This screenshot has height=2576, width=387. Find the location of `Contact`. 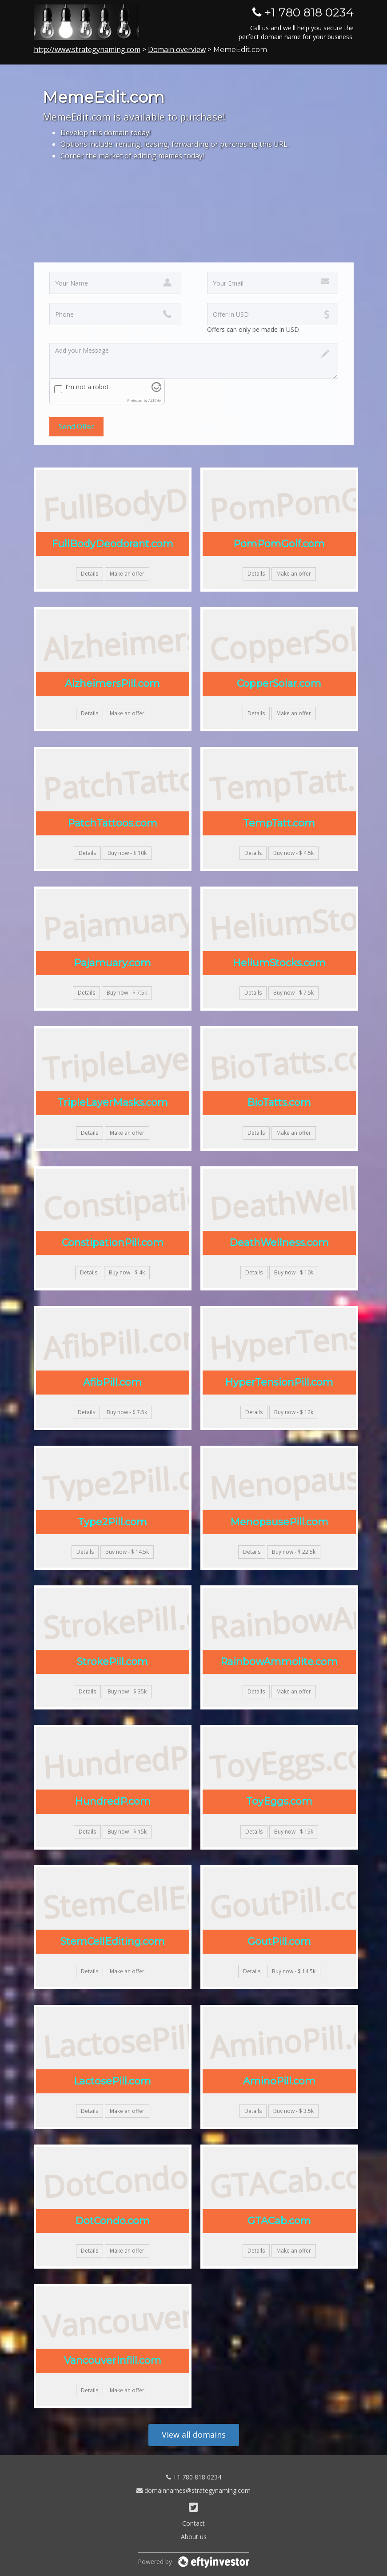

Contact is located at coordinates (193, 2523).